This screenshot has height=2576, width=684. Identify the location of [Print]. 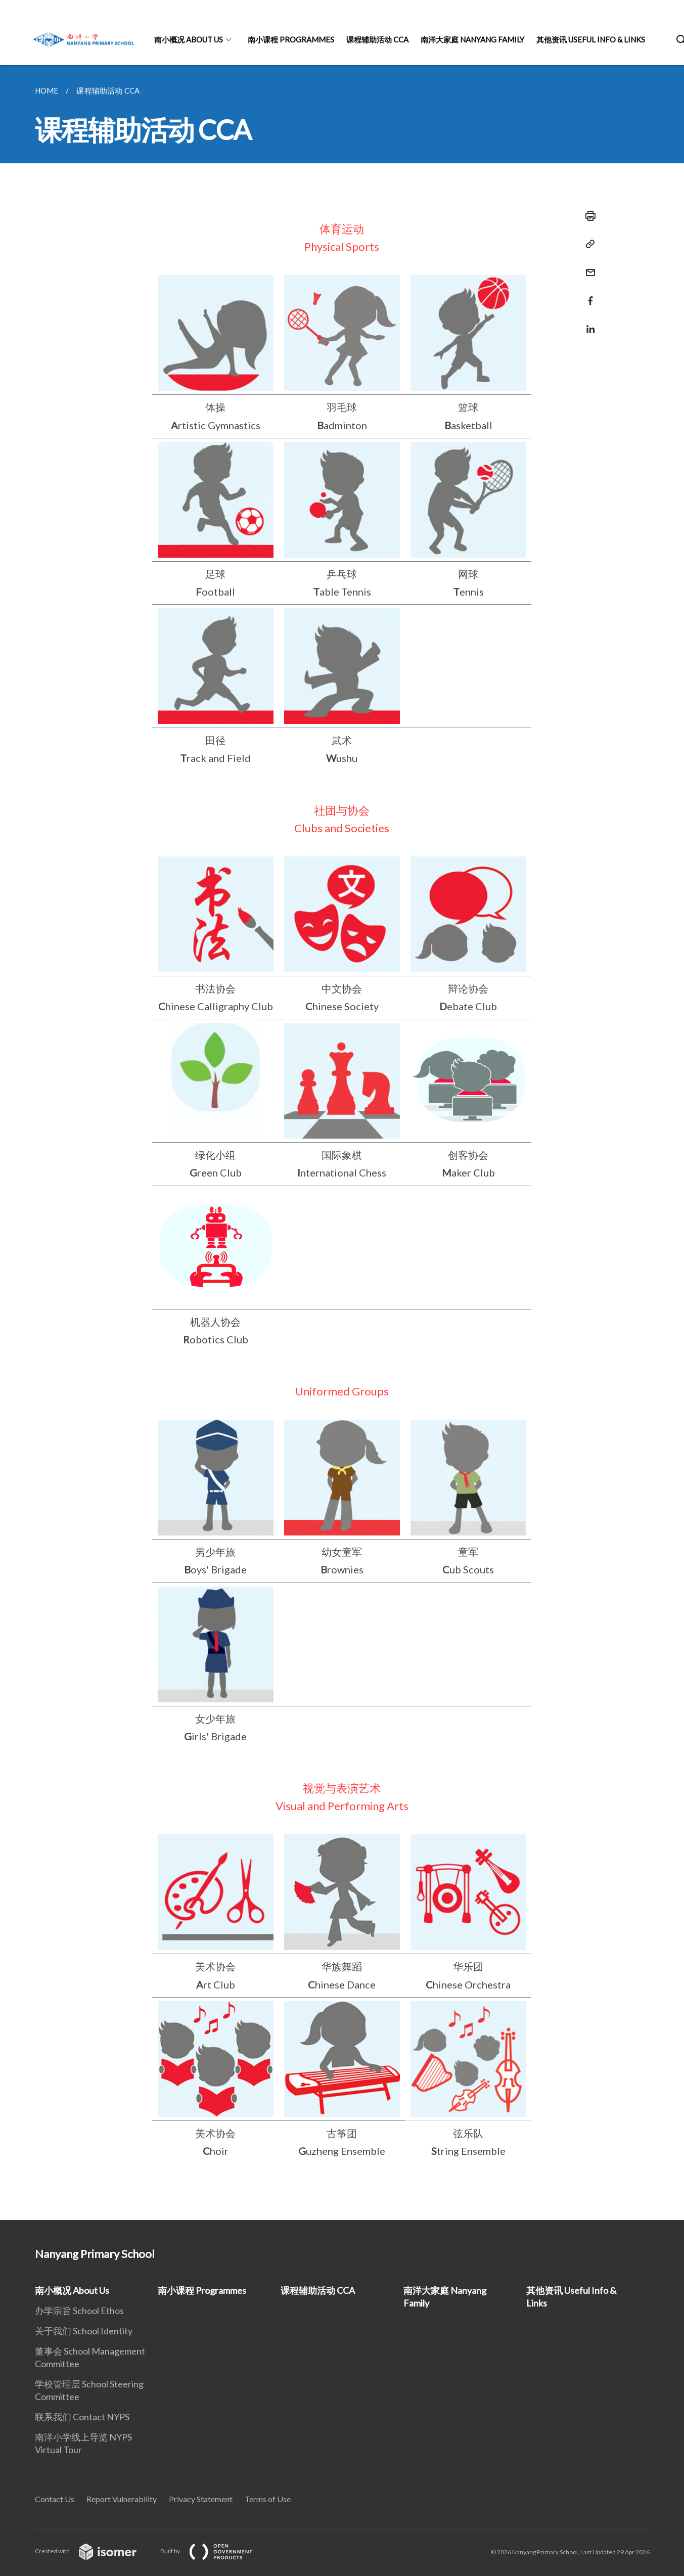
(587, 216).